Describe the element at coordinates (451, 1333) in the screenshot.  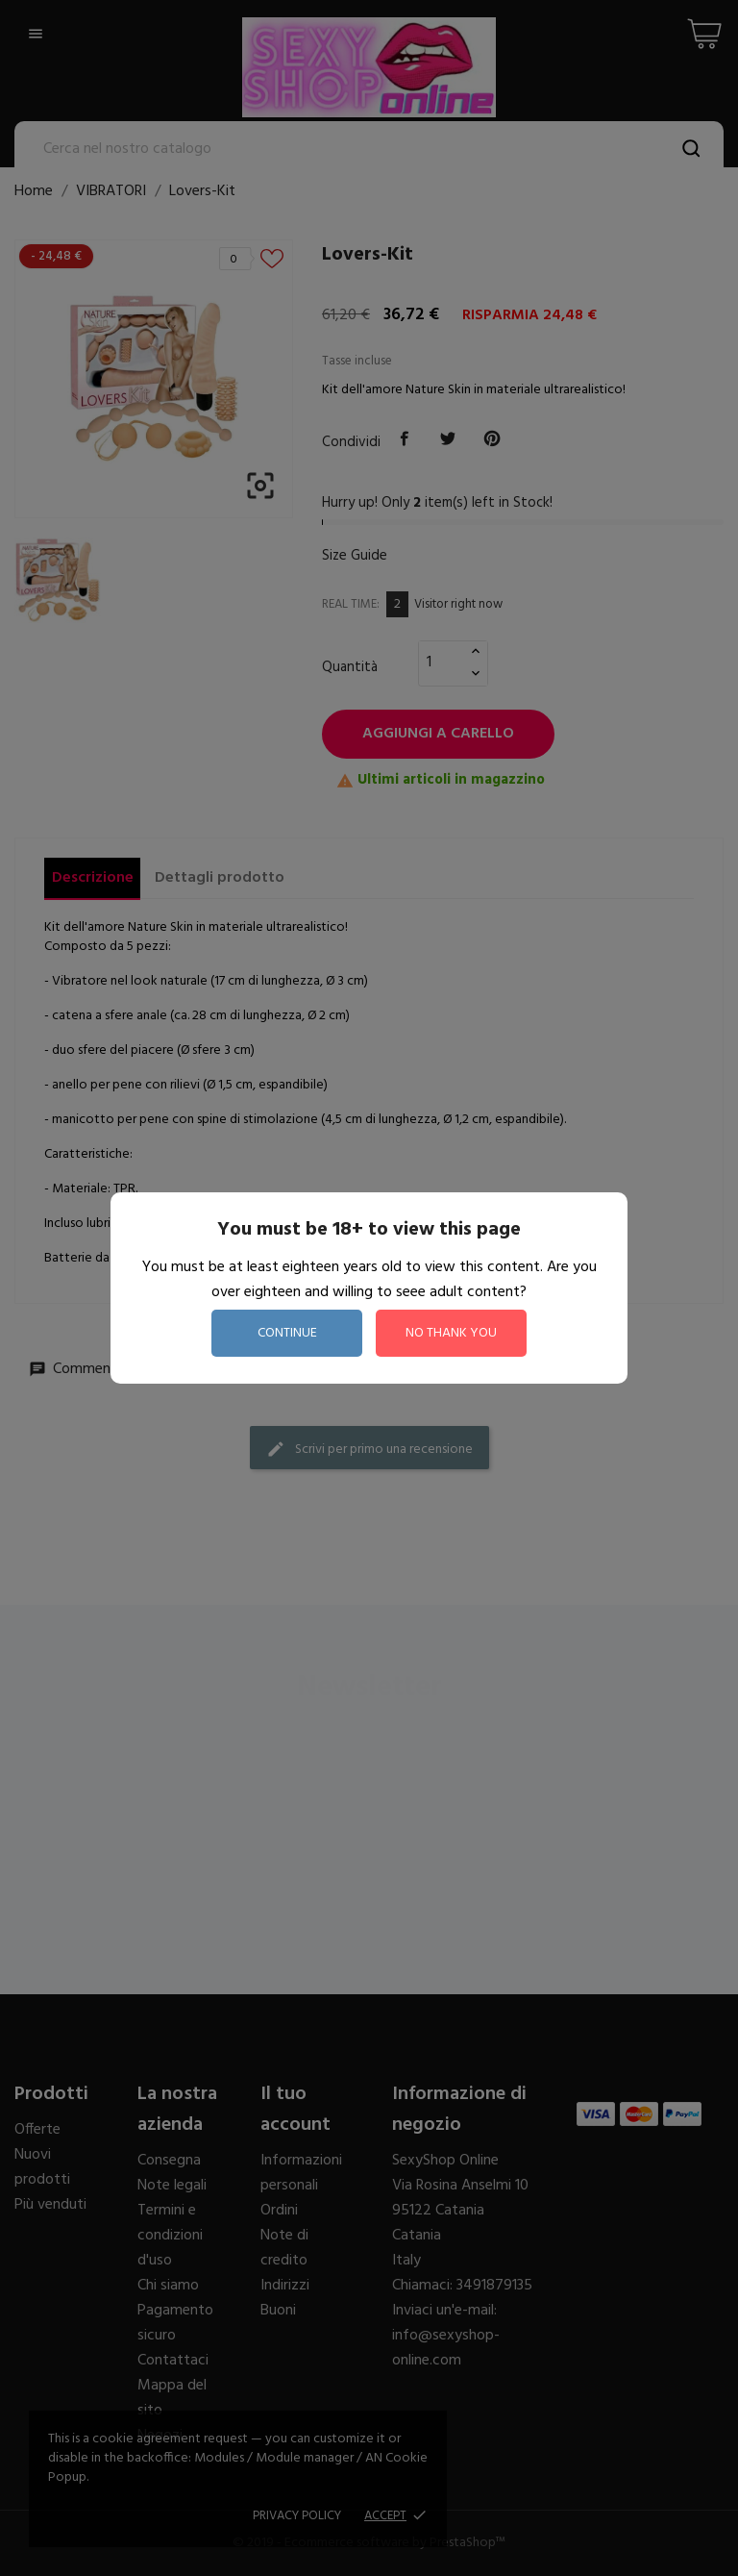
I see `no thank you` at that location.